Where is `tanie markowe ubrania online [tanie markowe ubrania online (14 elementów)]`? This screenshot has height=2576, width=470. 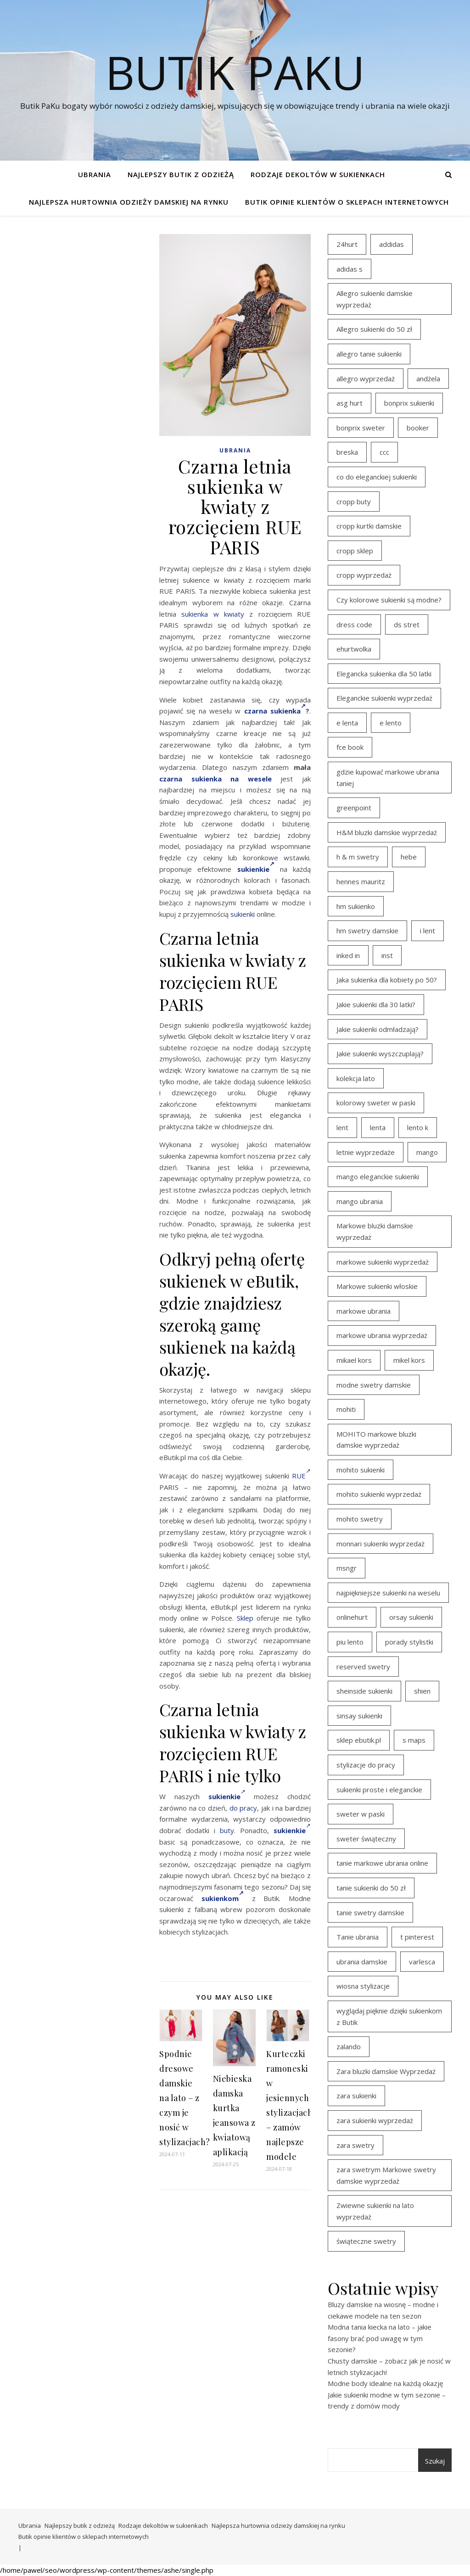
tanie markowe ubrania online [tanie markowe ubrania online (14 elementów)] is located at coordinates (382, 1863).